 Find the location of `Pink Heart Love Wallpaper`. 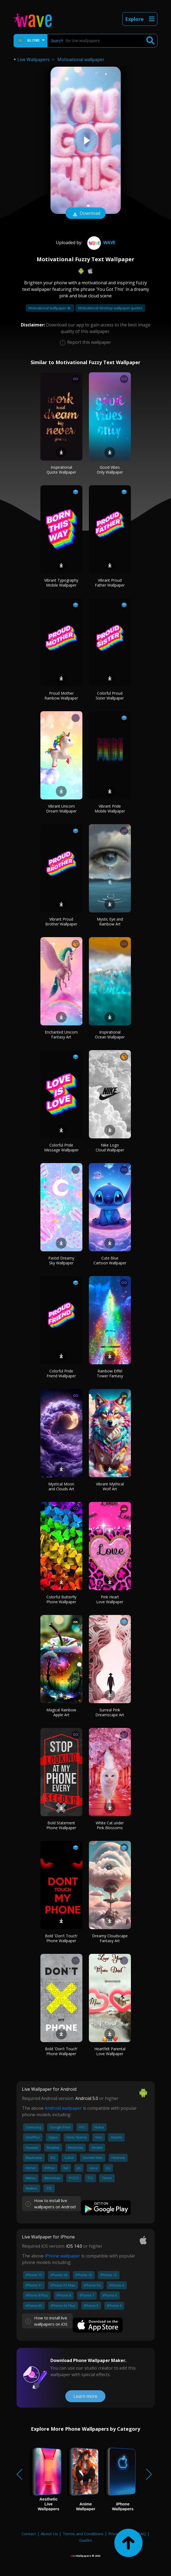

Pink Heart Love Wallpaper is located at coordinates (109, 1599).